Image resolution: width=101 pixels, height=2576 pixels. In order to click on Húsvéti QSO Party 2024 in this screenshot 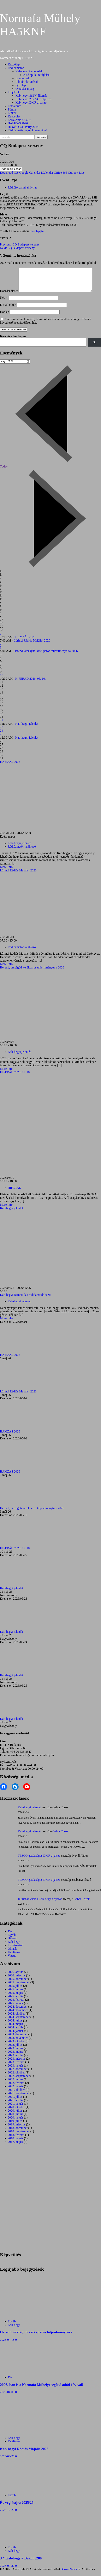, I will do `click(23, 126)`.